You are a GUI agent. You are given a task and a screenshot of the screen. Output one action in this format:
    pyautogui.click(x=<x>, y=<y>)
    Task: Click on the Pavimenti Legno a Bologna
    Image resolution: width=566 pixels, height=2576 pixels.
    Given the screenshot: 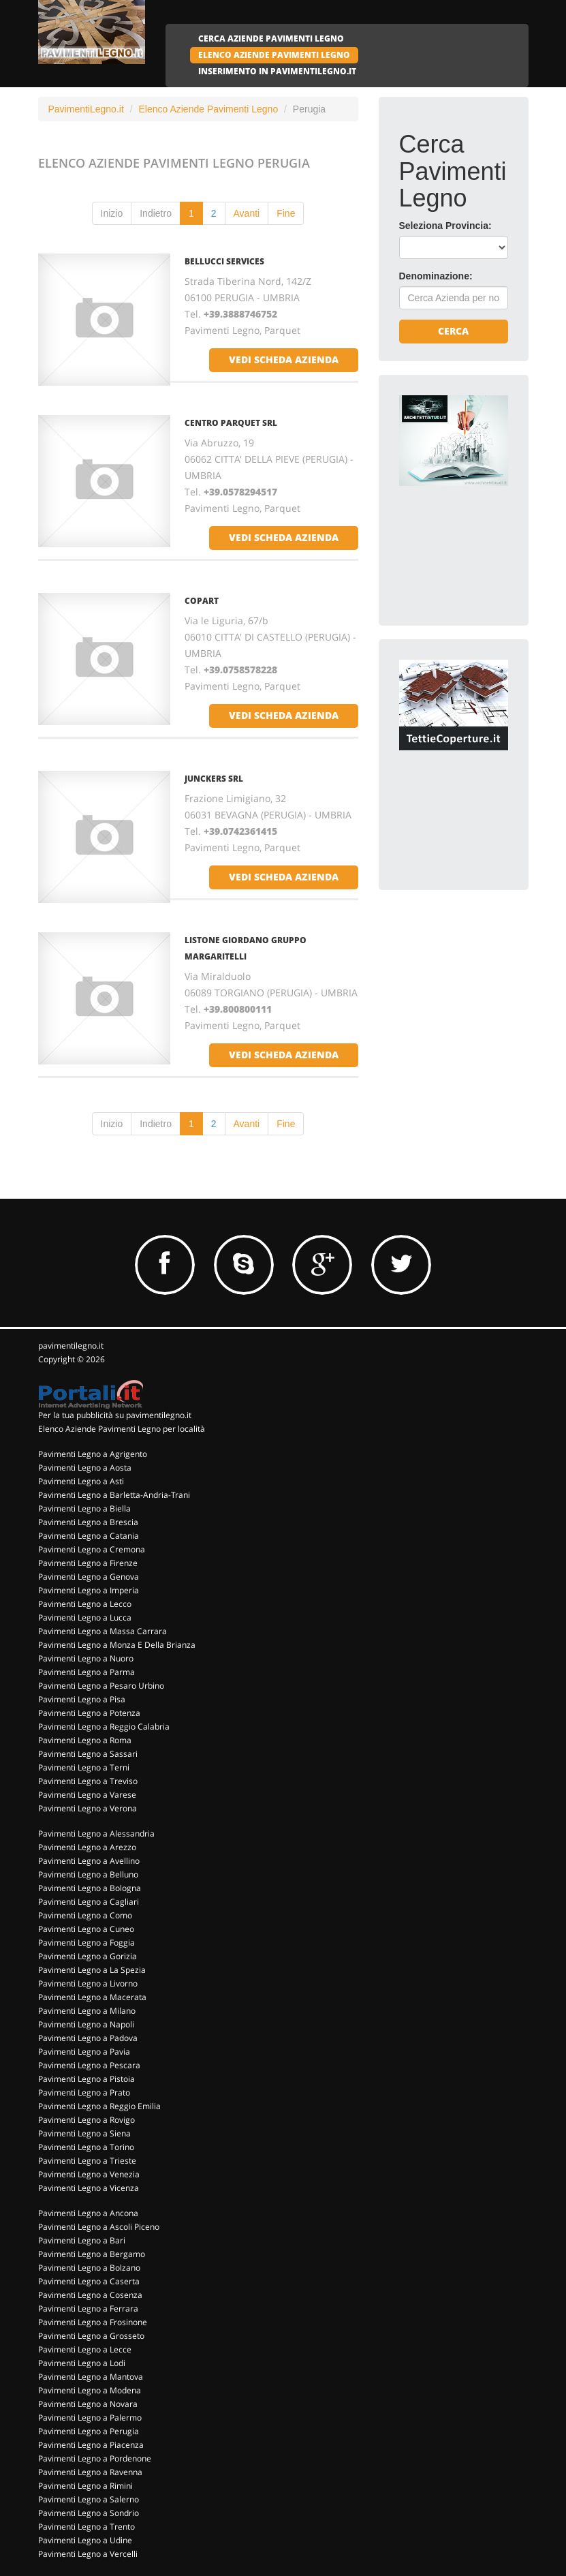 What is the action you would take?
    pyautogui.click(x=89, y=1888)
    